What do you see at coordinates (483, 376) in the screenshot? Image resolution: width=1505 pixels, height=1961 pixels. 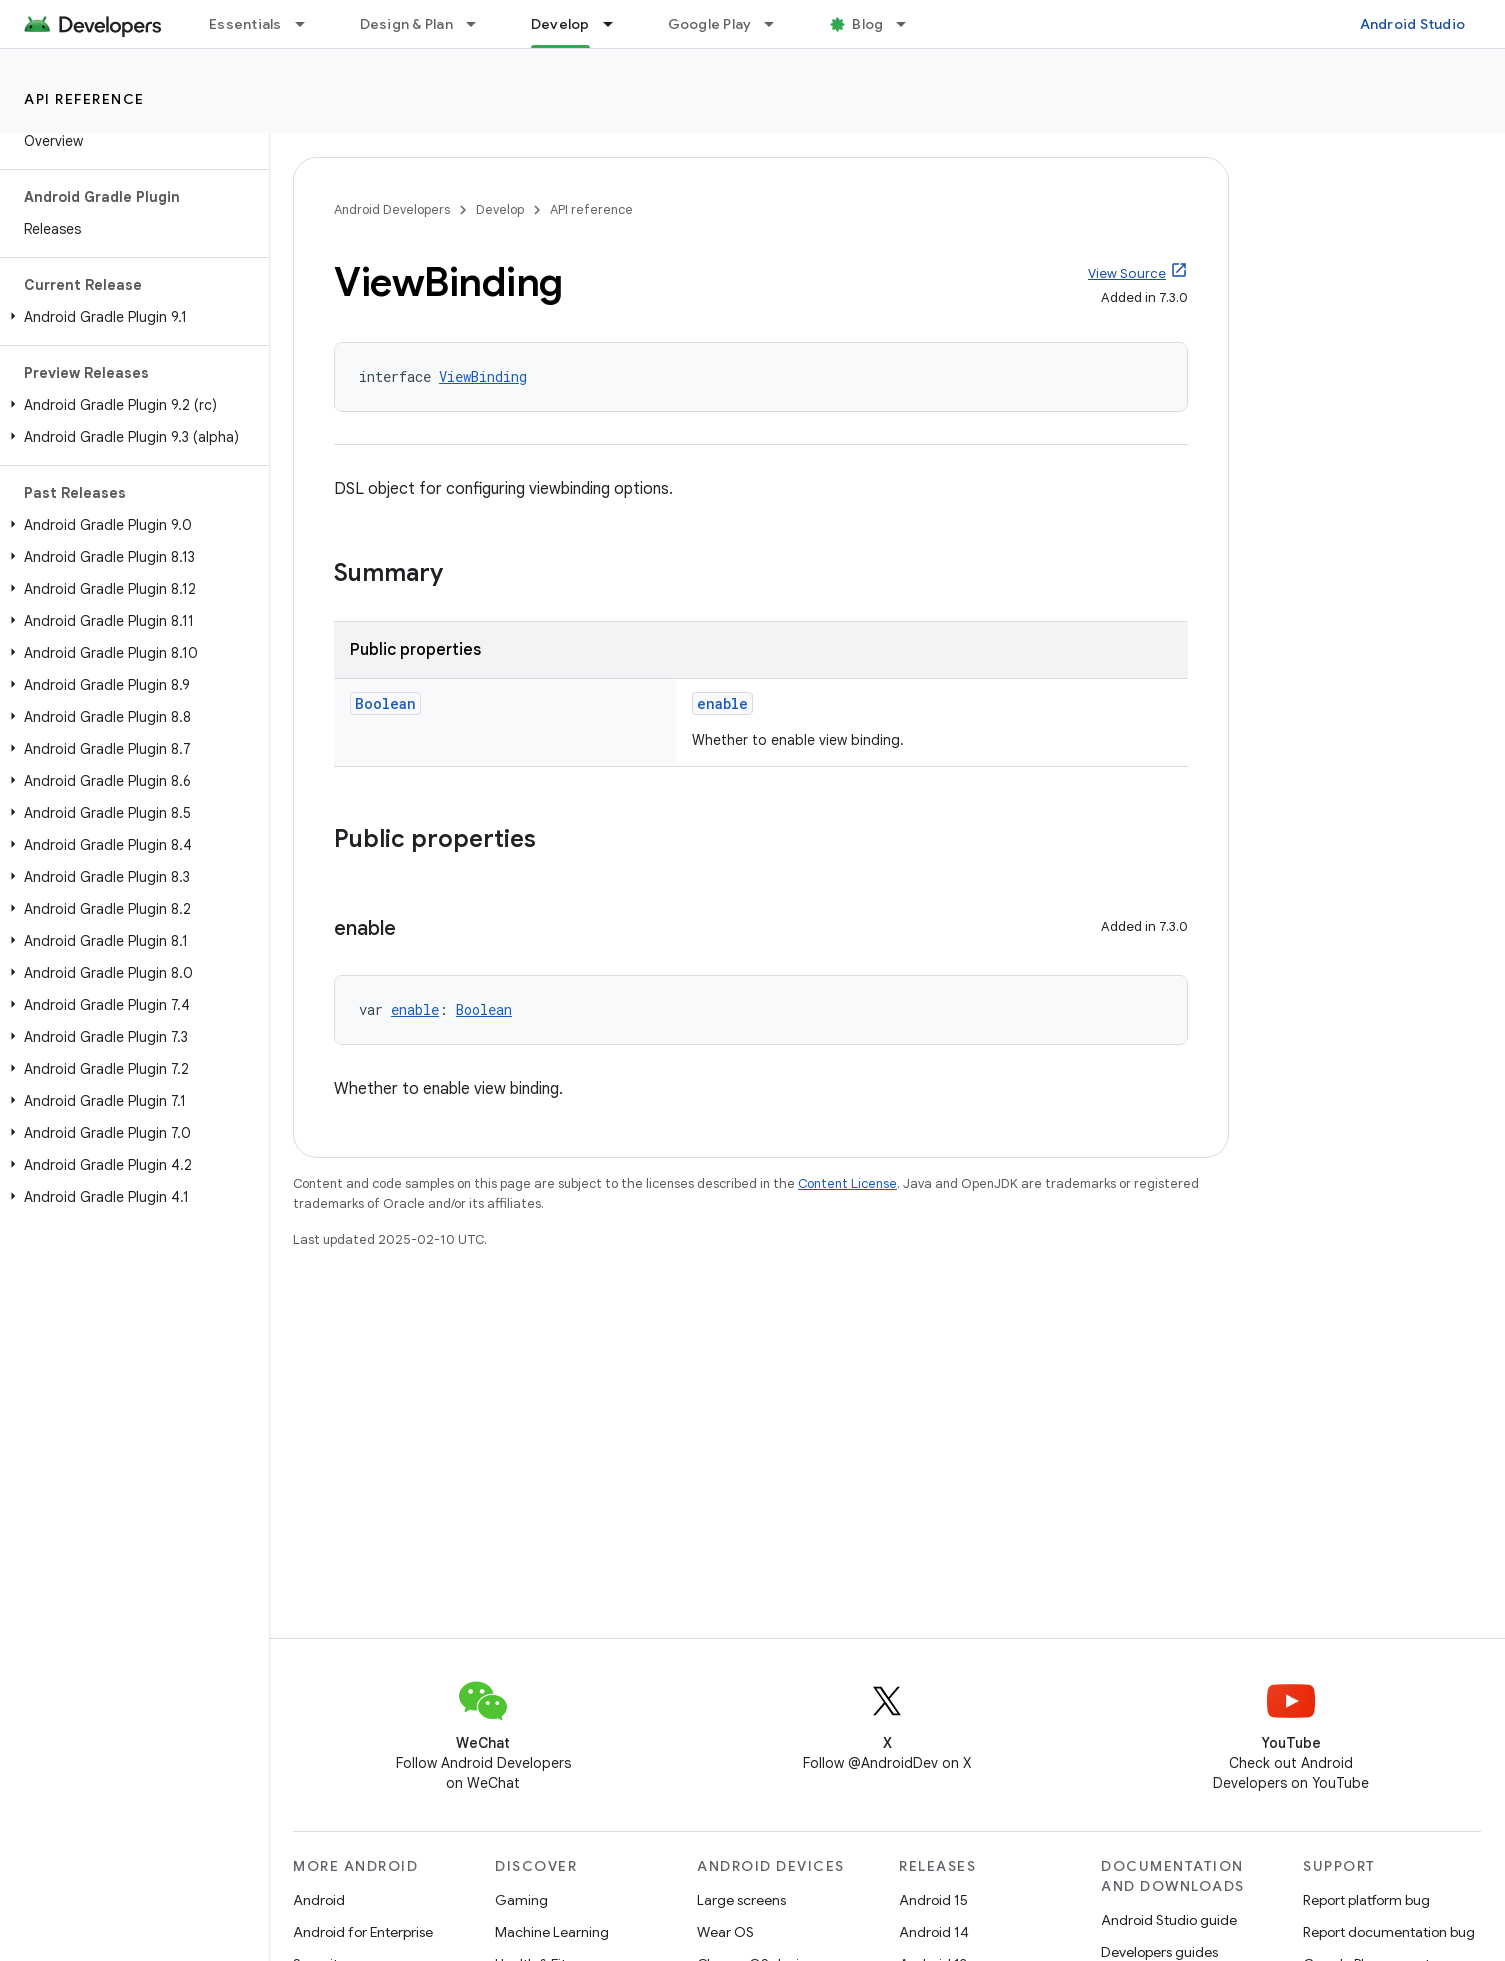 I see `ViewBinding` at bounding box center [483, 376].